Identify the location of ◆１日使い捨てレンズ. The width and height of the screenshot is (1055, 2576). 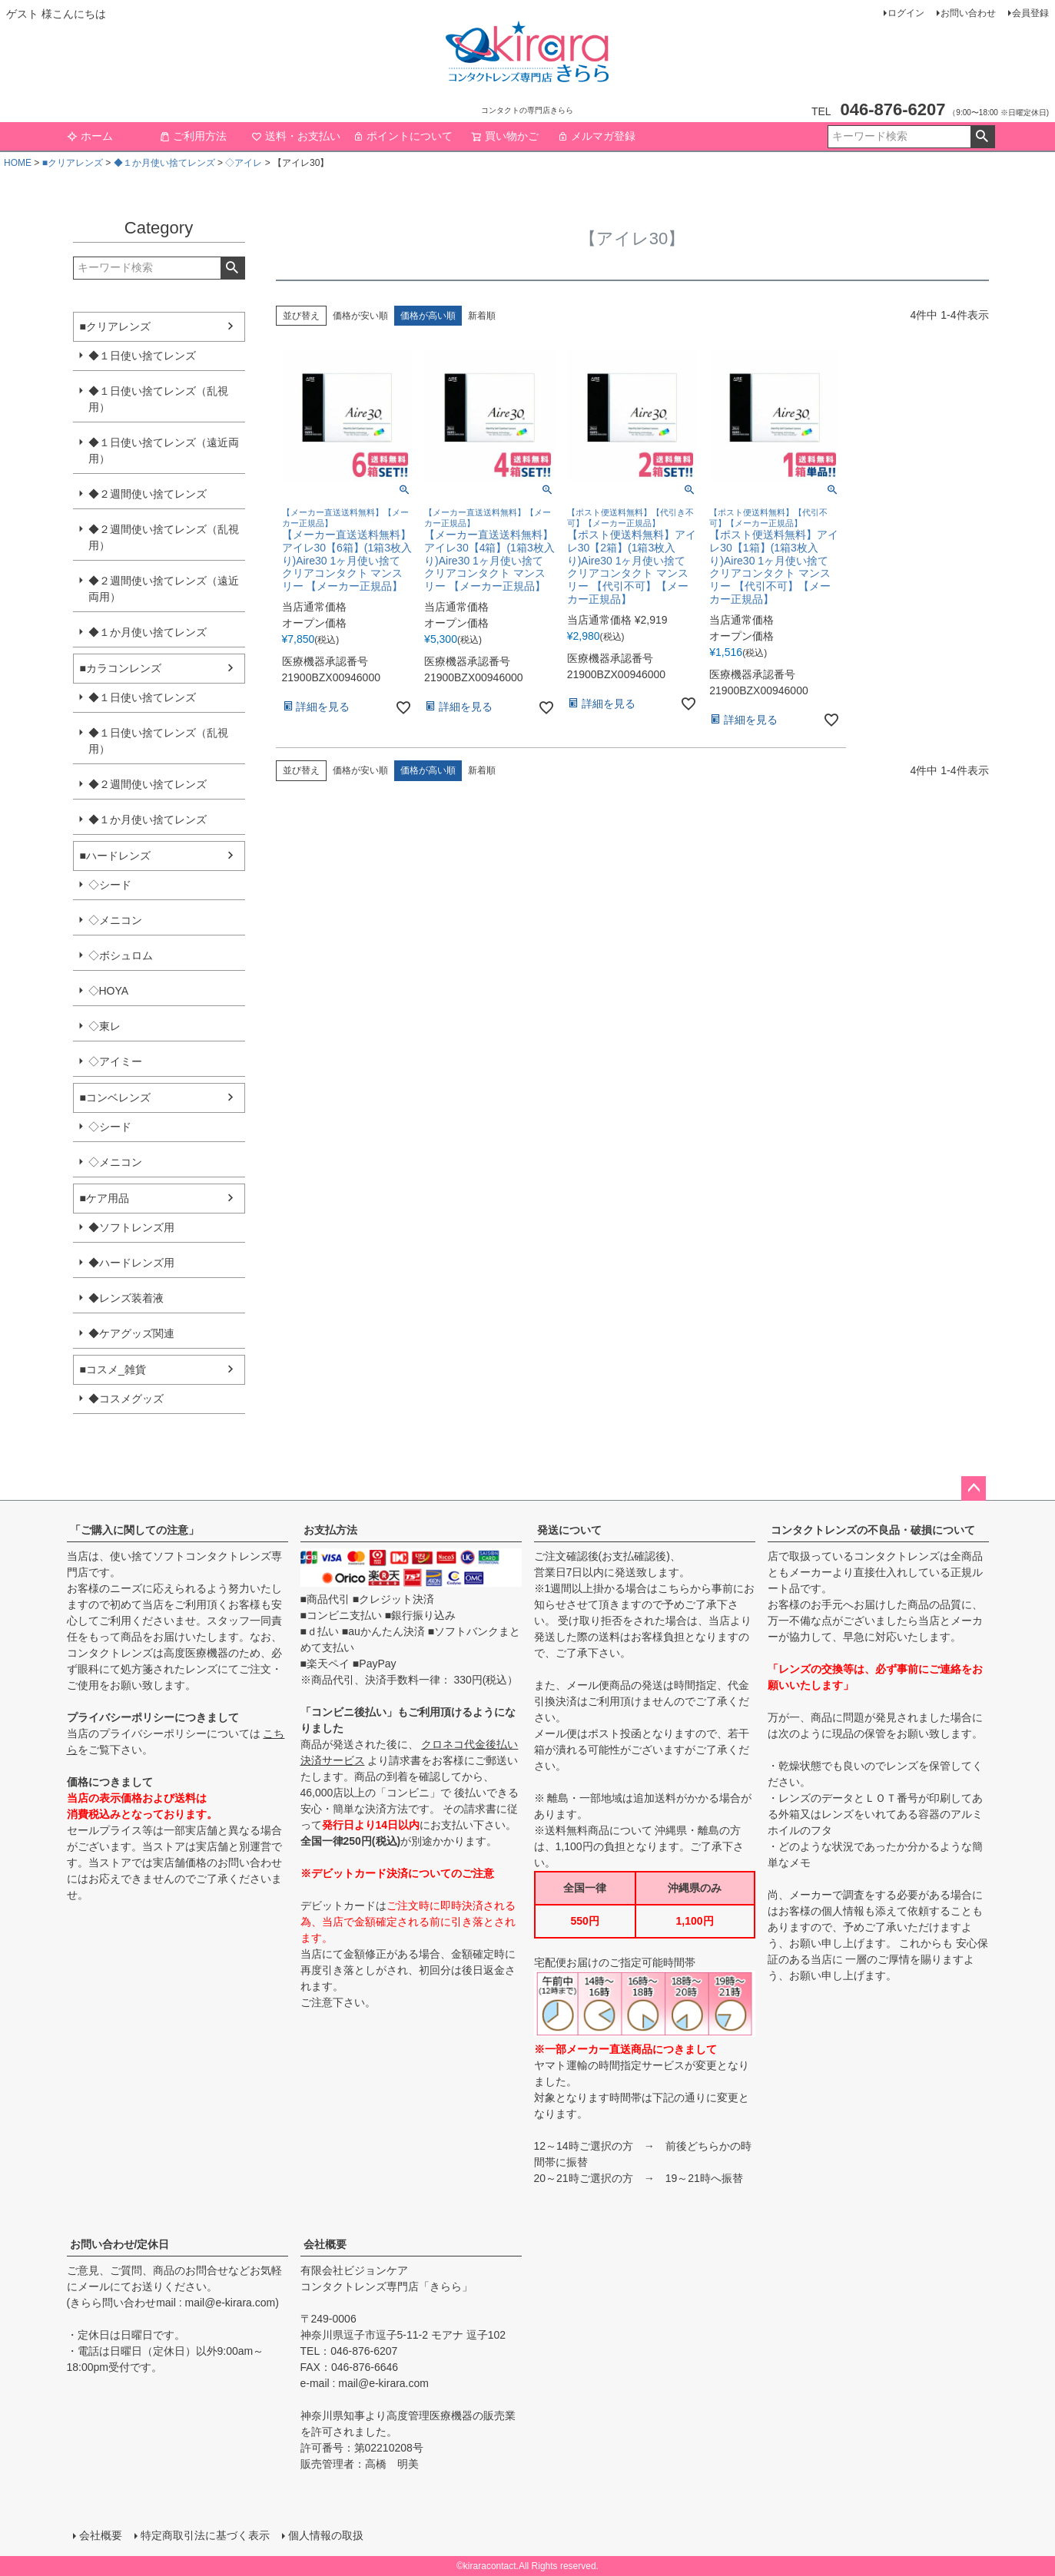
(142, 355).